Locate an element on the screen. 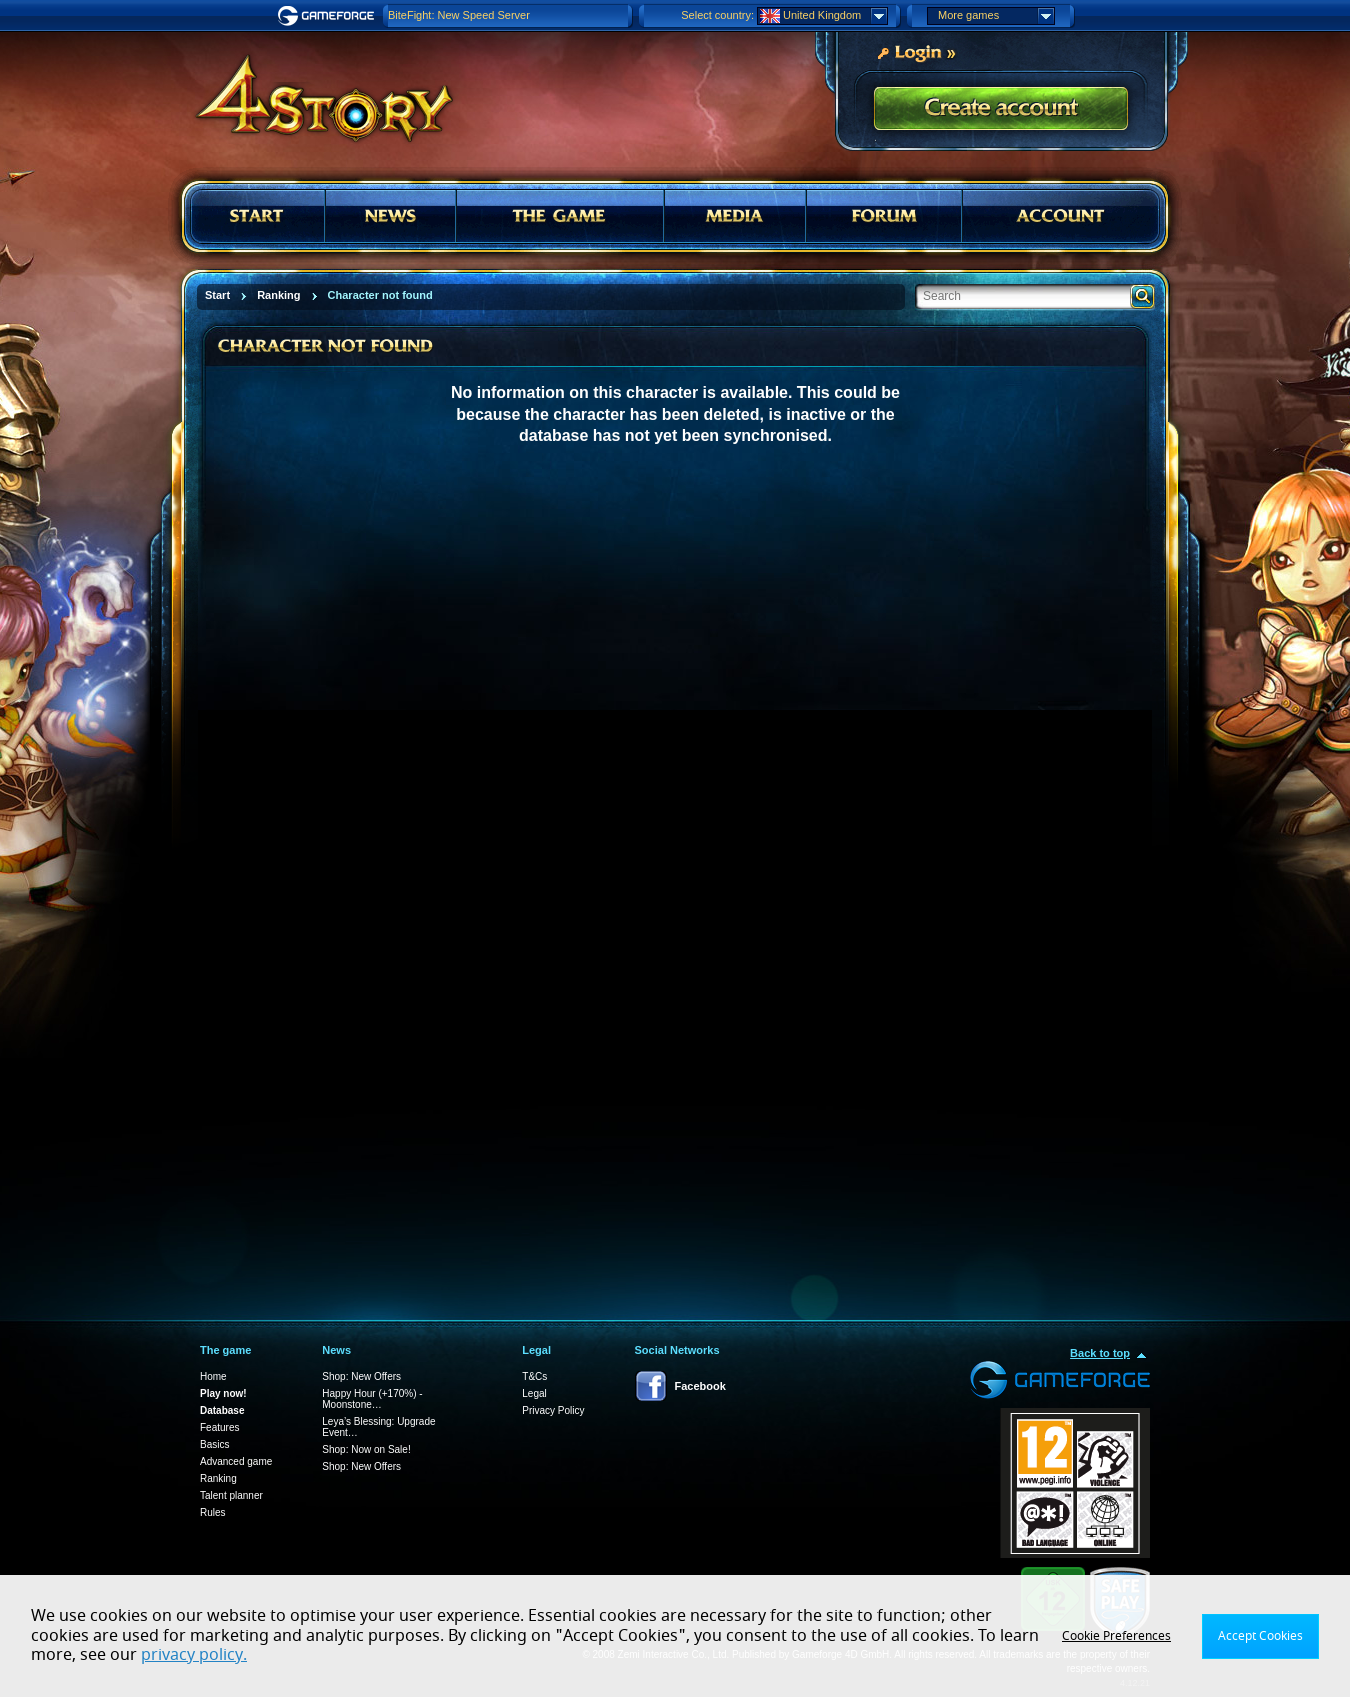  More games is located at coordinates (996, 16).